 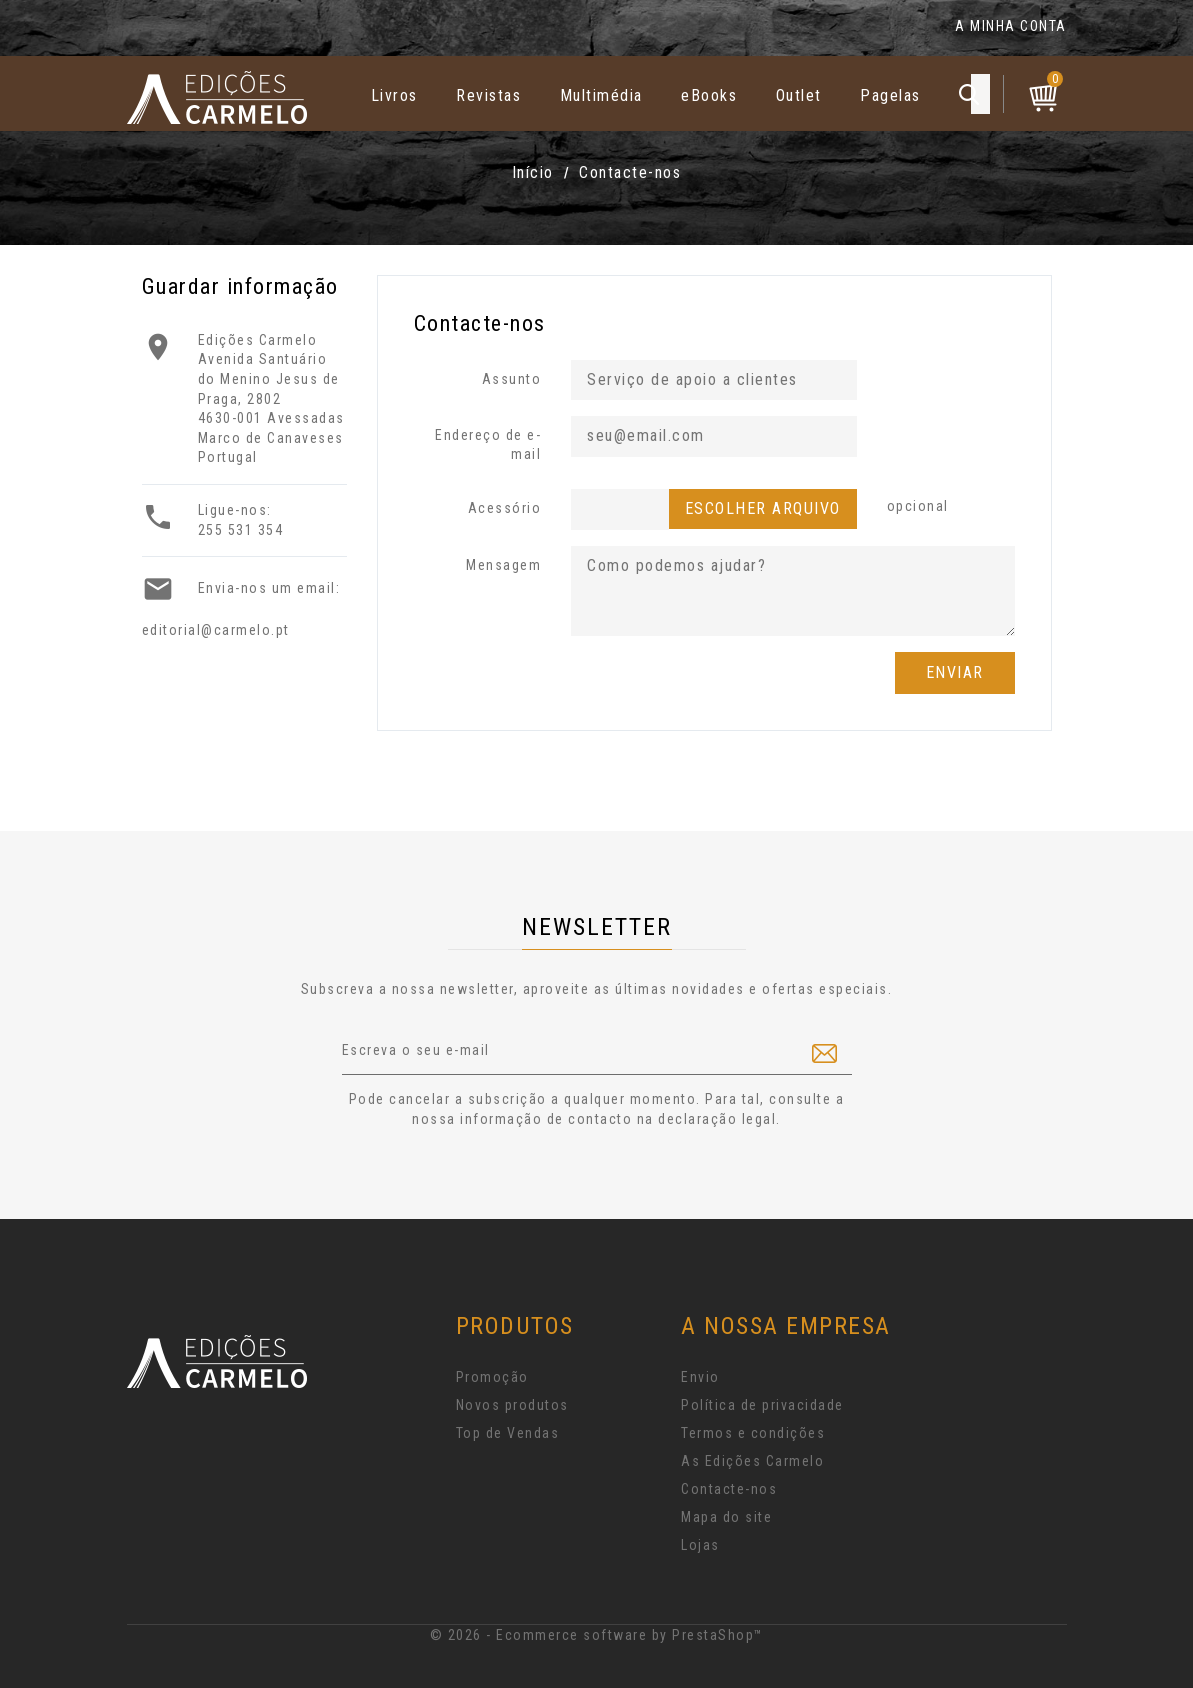 What do you see at coordinates (216, 630) in the screenshot?
I see `editorial@carmelo.pt` at bounding box center [216, 630].